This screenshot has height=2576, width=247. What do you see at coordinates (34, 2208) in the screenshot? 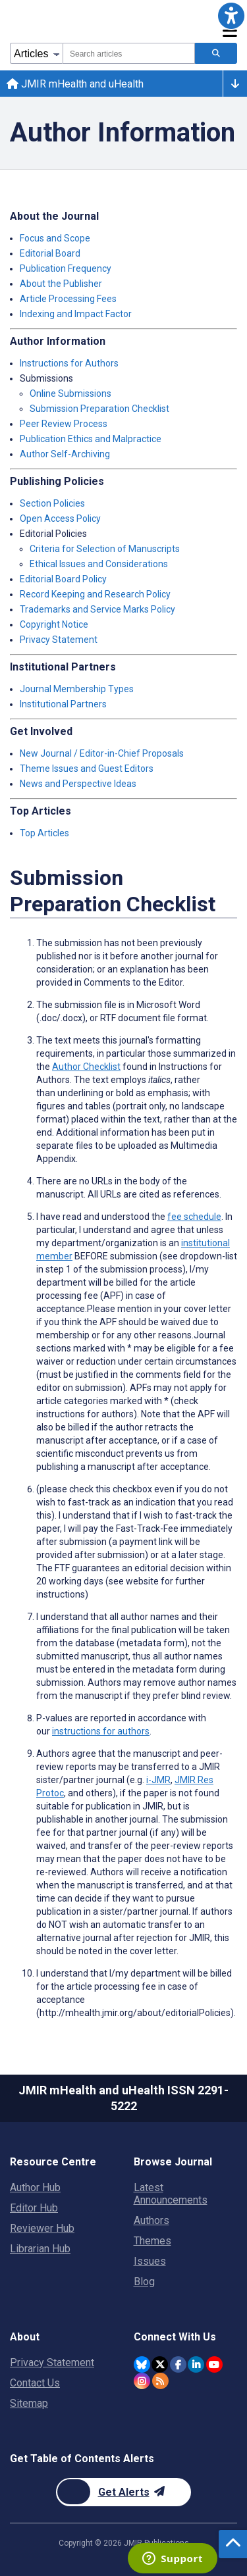
I see `Editor Hub` at bounding box center [34, 2208].